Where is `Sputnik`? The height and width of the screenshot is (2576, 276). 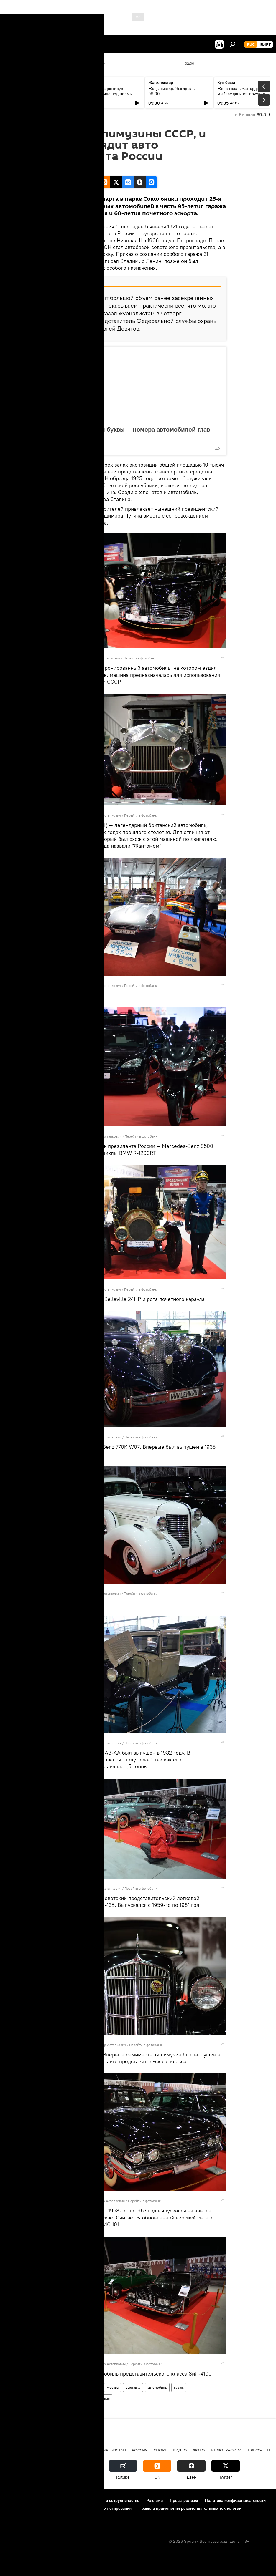 Sputnik is located at coordinates (74, 658).